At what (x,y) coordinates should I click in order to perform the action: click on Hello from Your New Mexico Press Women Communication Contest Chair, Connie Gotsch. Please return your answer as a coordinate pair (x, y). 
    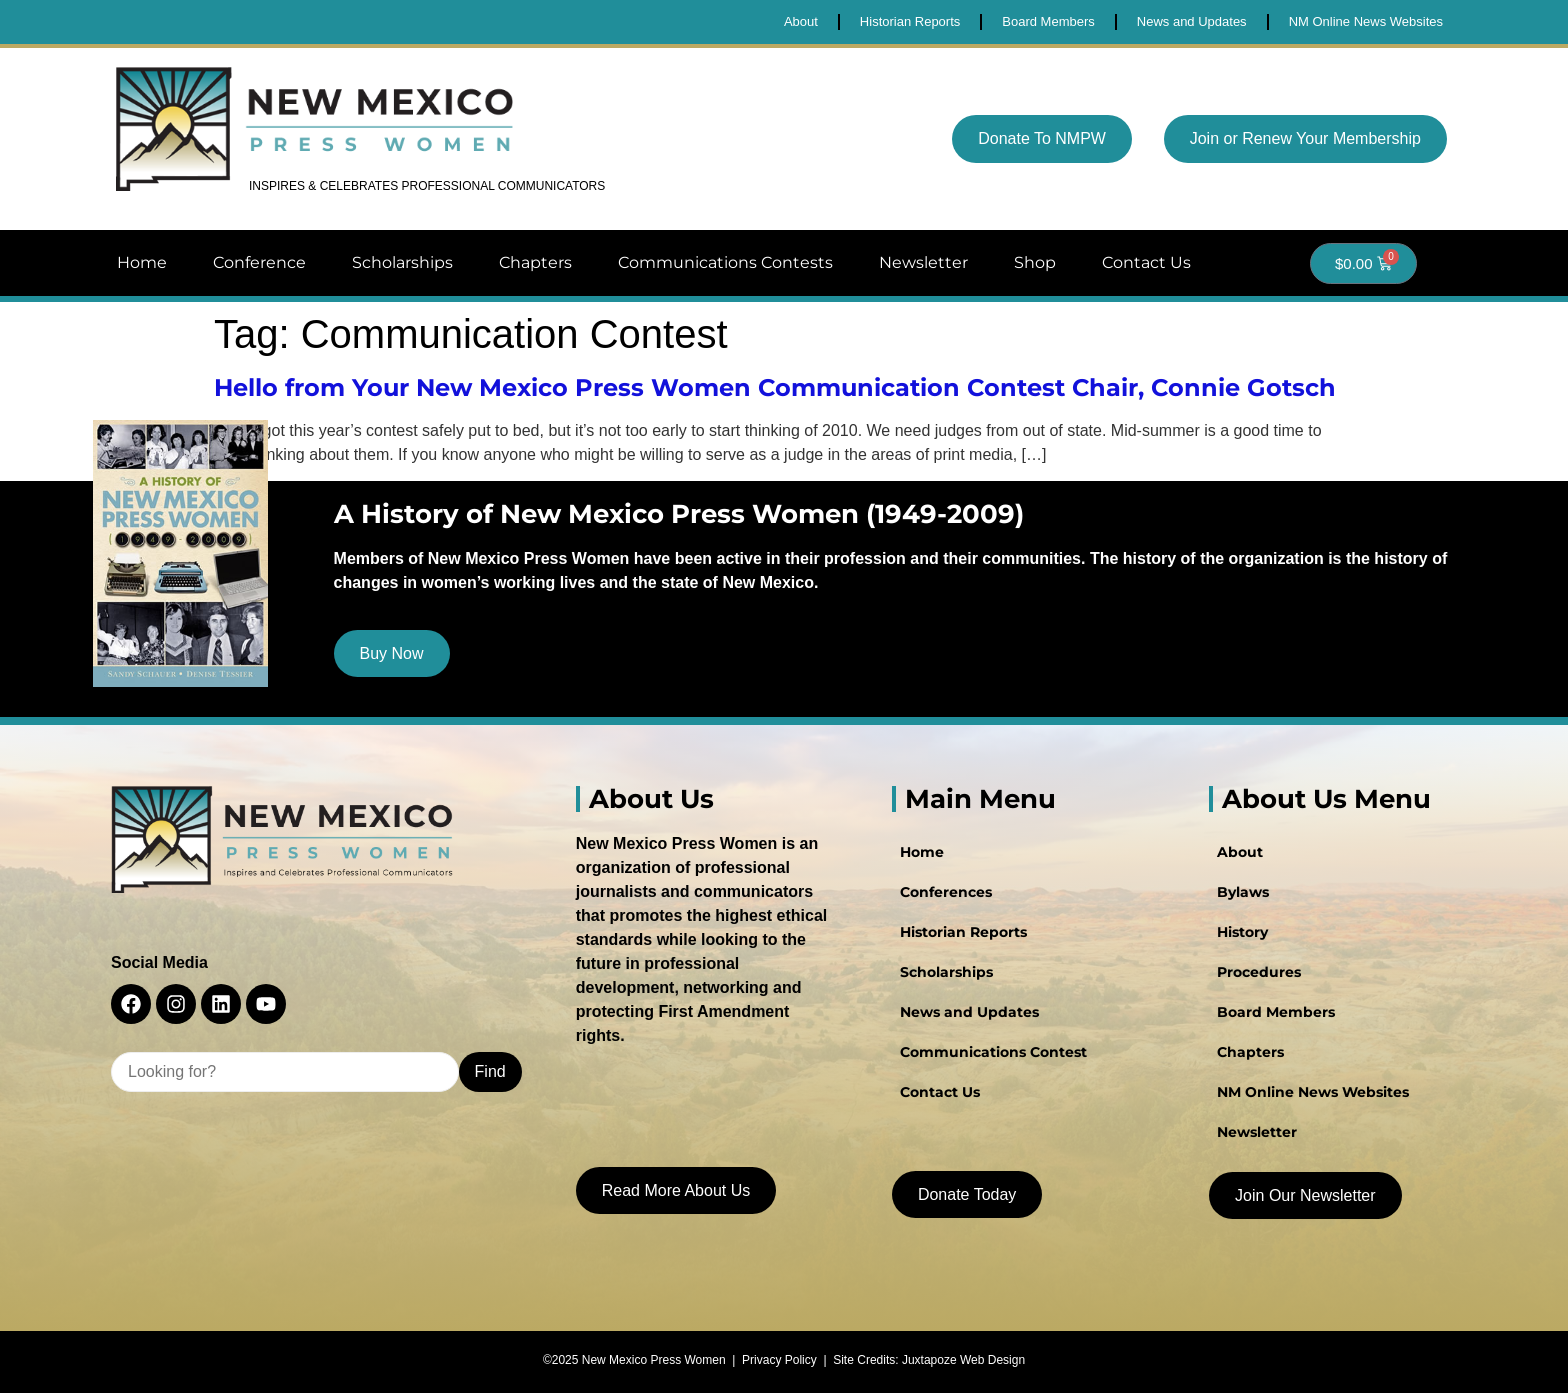
    Looking at the image, I should click on (775, 387).